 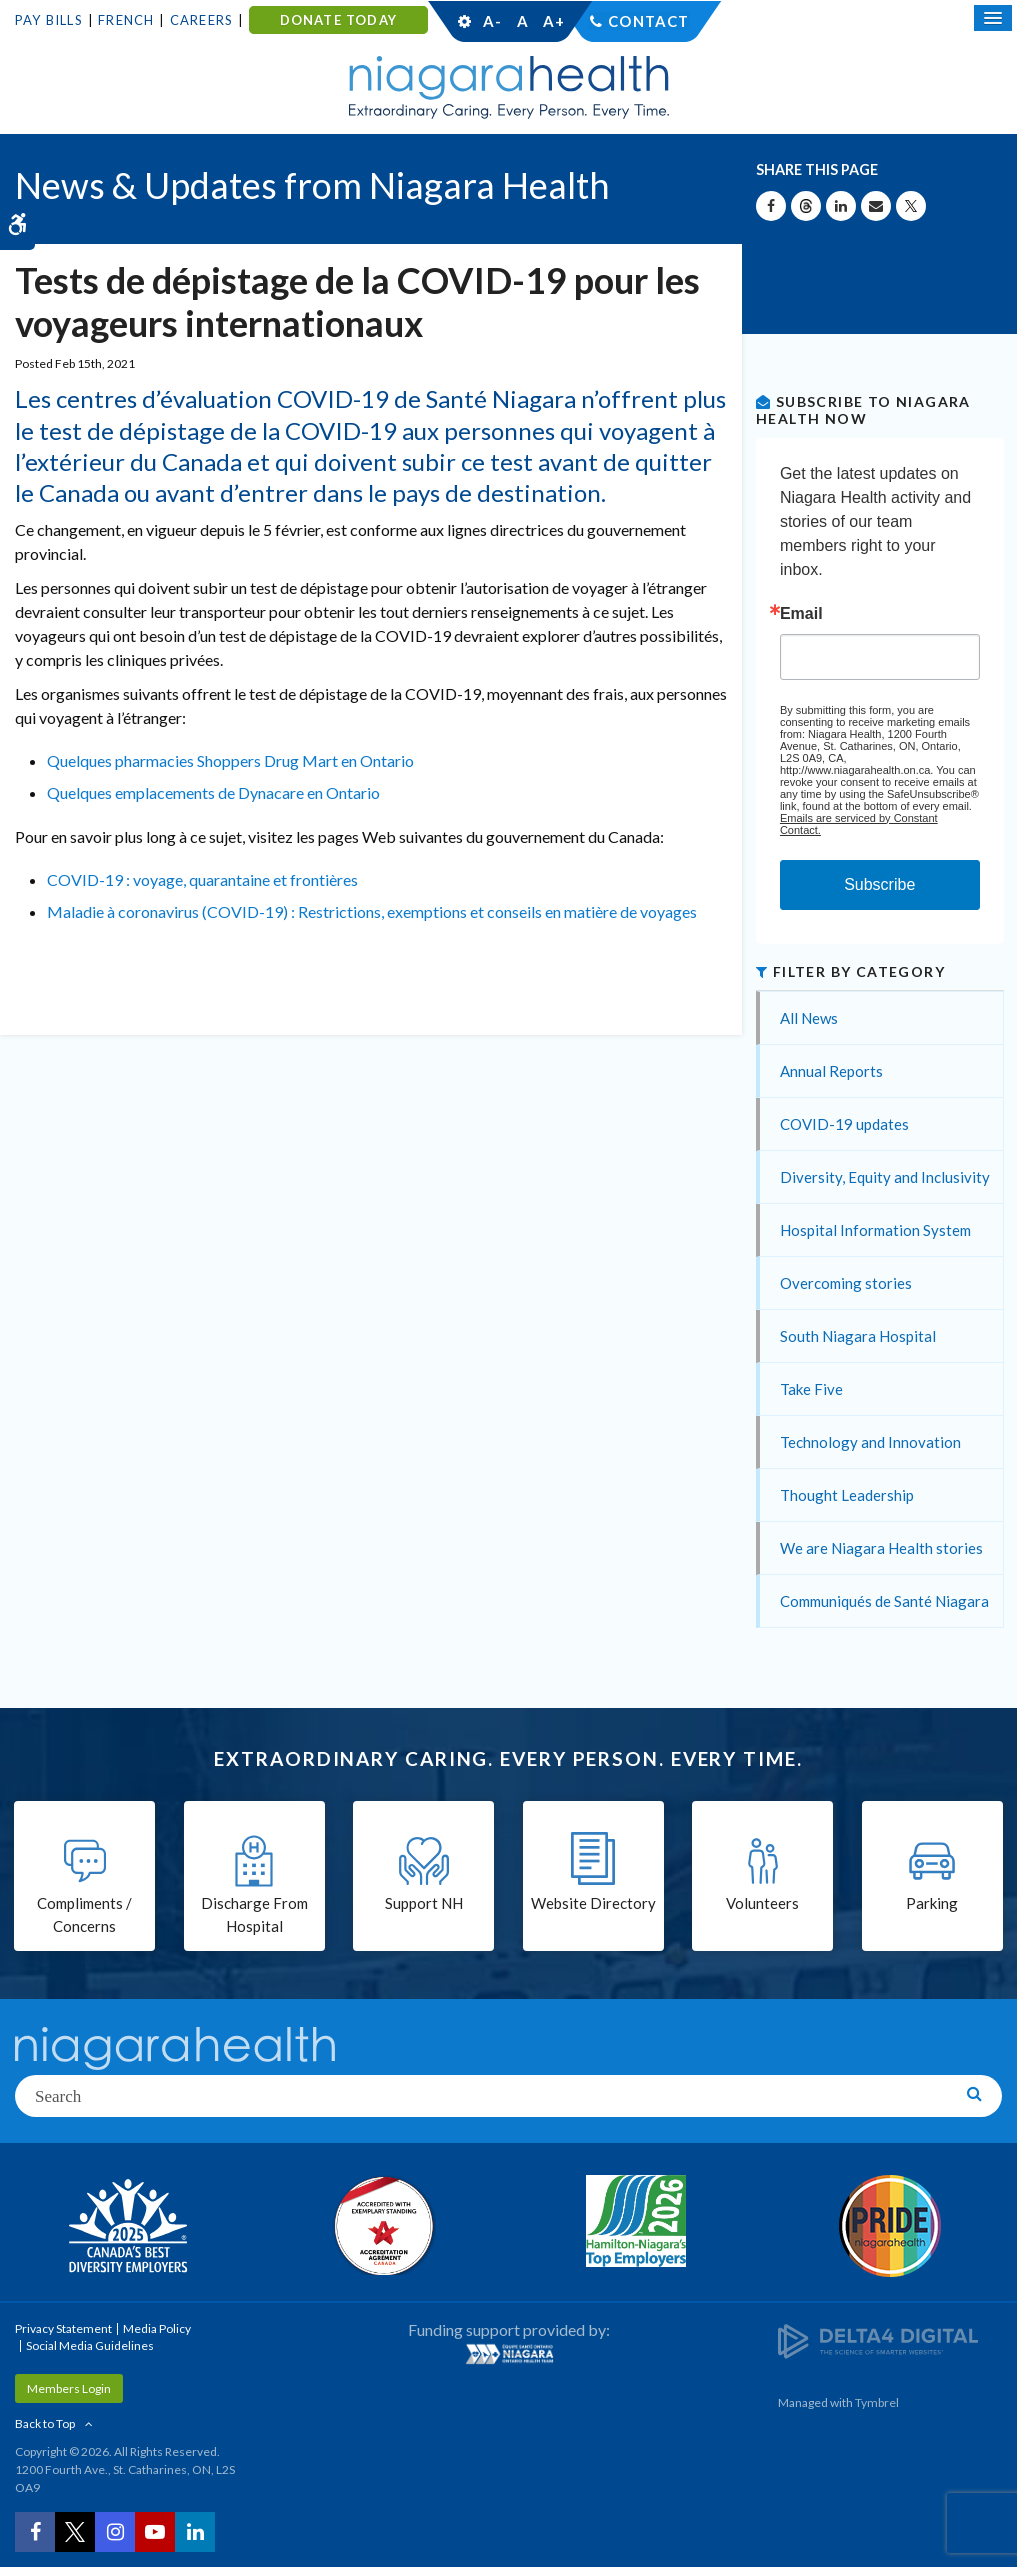 What do you see at coordinates (878, 2340) in the screenshot?
I see `[Delta4 Digital | Opens in a new tab]` at bounding box center [878, 2340].